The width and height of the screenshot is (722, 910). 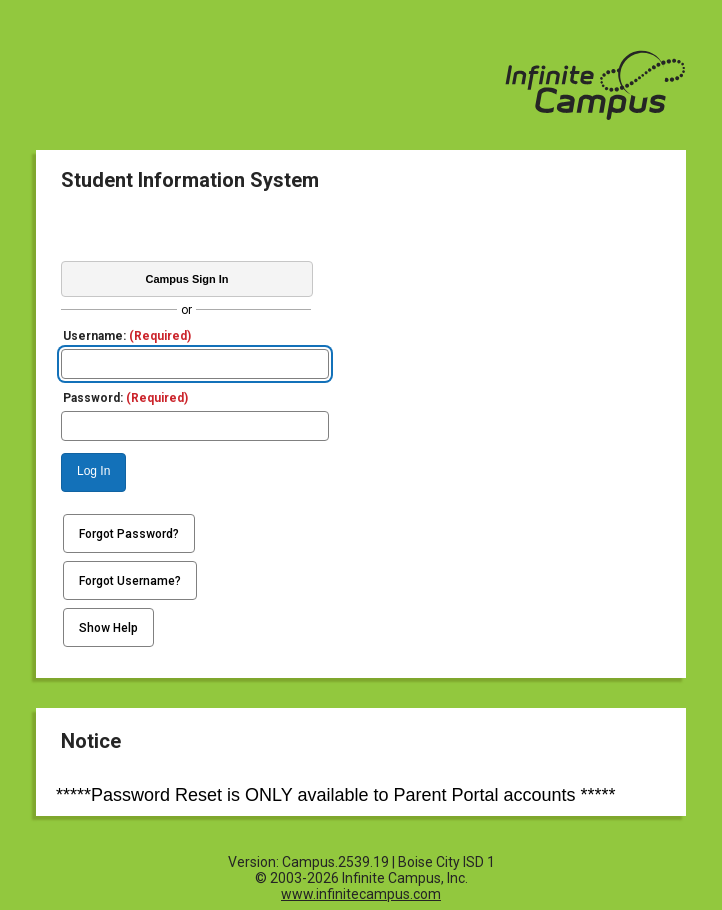 I want to click on Forgot Password?, so click(x=129, y=534).